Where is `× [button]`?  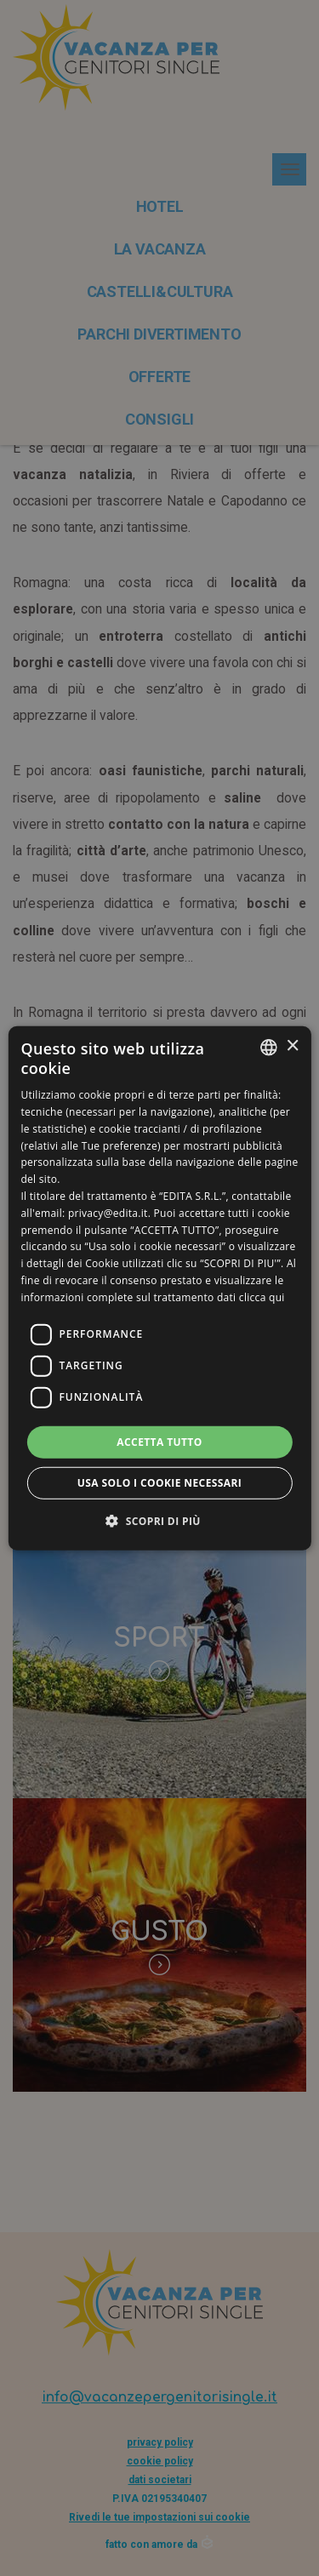
× [button] is located at coordinates (292, 1046).